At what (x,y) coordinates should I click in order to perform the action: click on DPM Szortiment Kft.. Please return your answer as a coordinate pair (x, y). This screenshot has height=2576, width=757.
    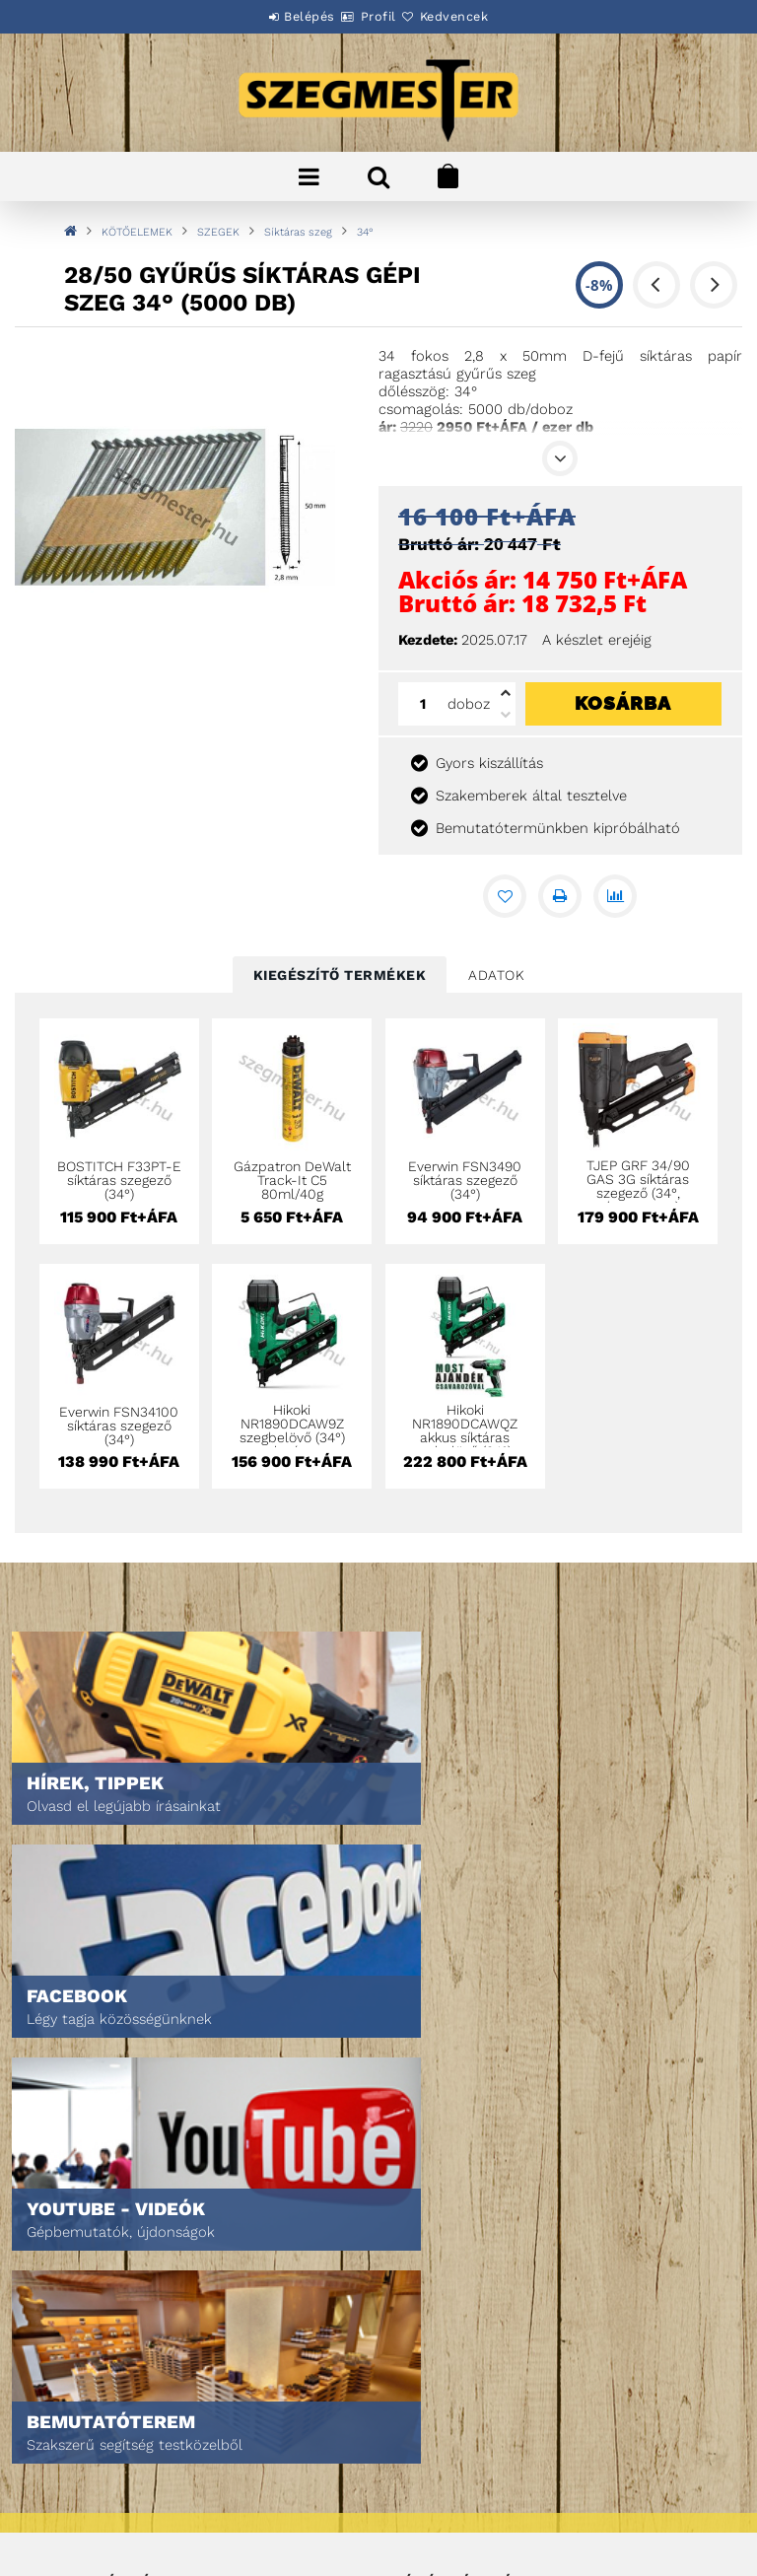
    Looking at the image, I should click on (454, 2508).